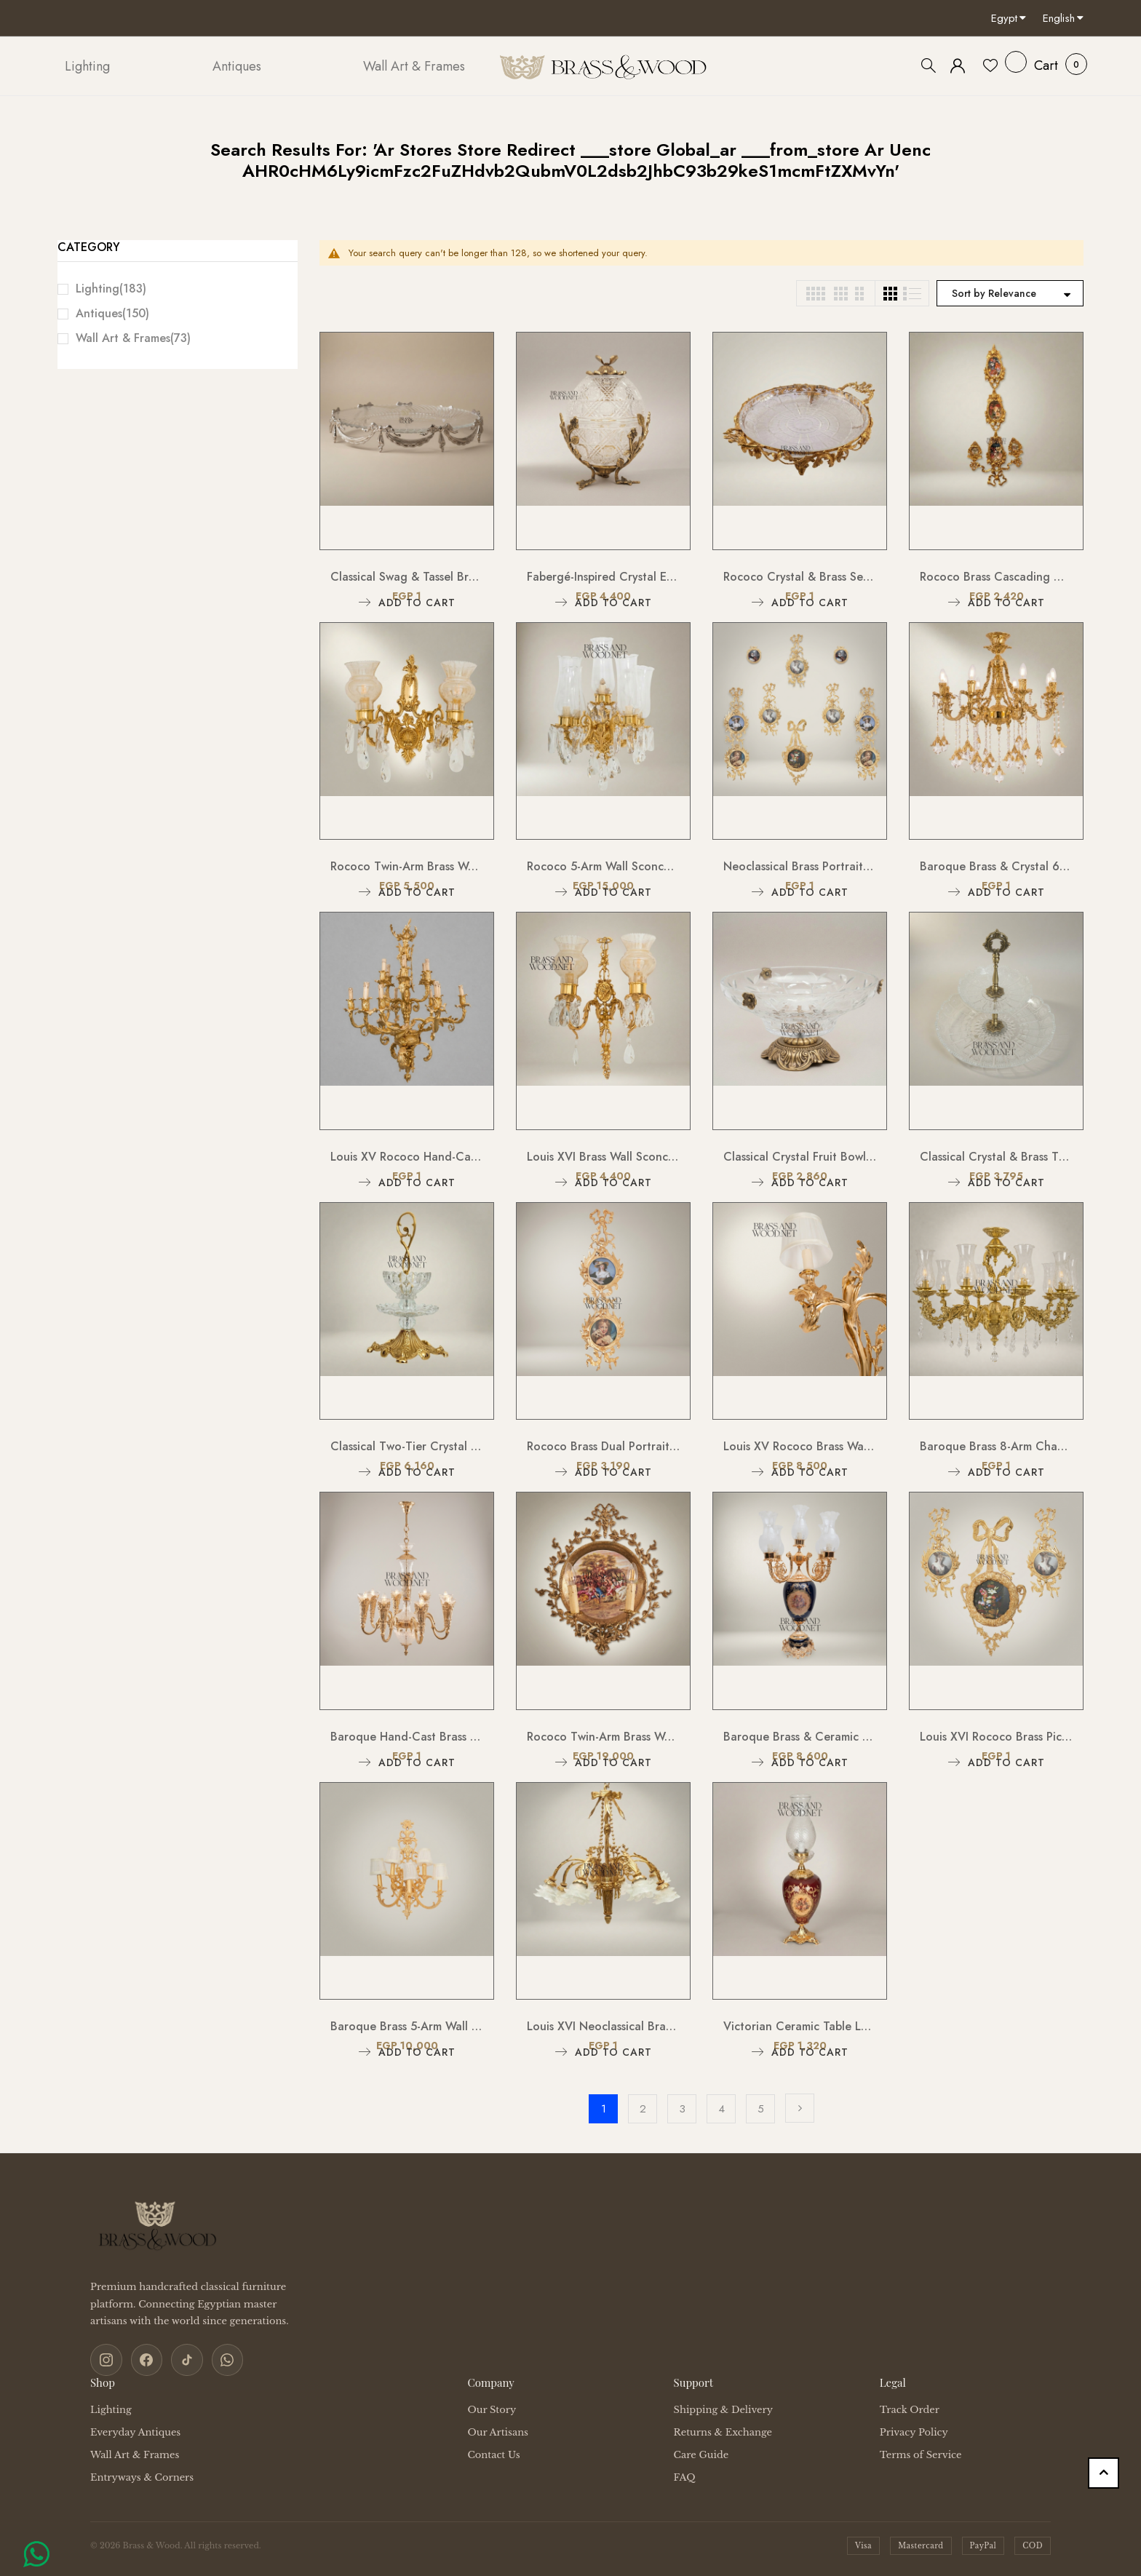 The height and width of the screenshot is (2576, 1141). I want to click on Rococo Twin-Arm Brass Wall Sconce with Crystal Drops & Etched Glass Shades, so click(406, 866).